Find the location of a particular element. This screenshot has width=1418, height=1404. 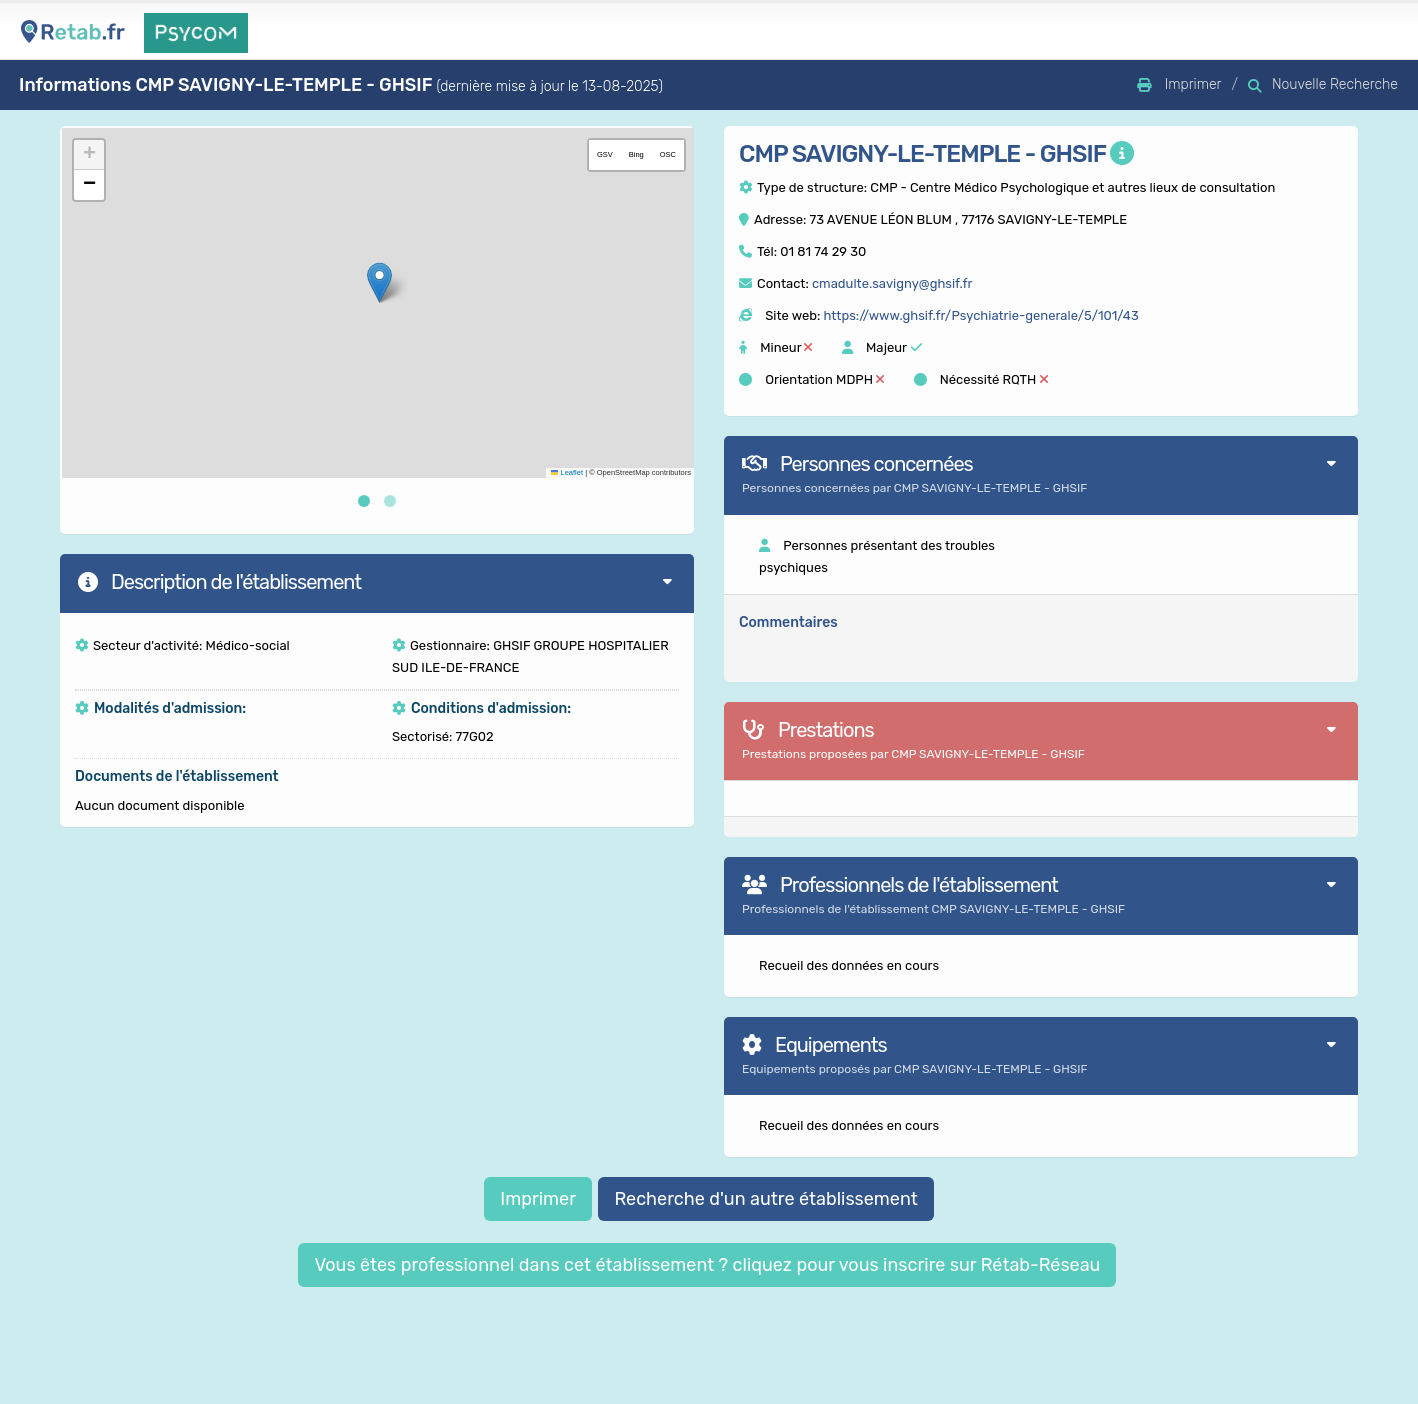

OSC is located at coordinates (668, 154).